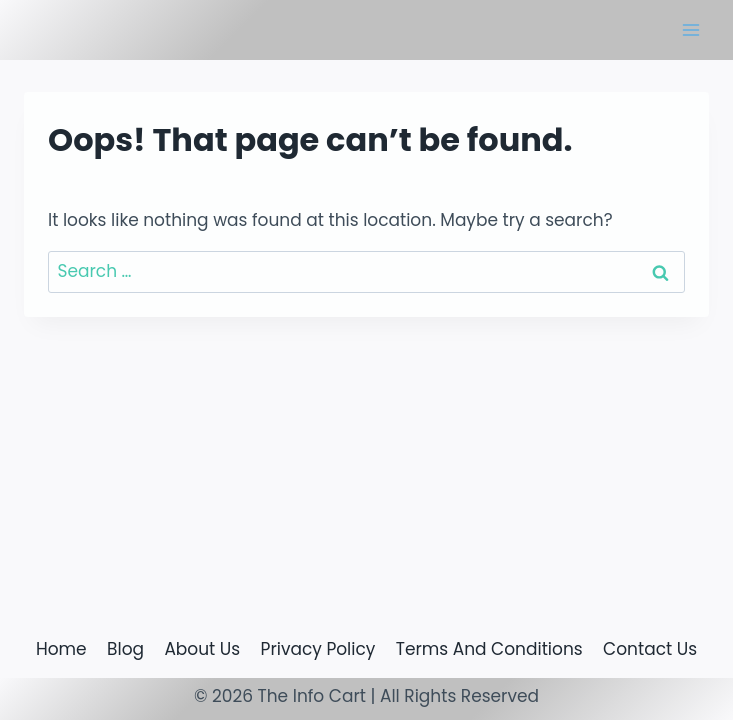 The image size is (733, 720). Describe the element at coordinates (61, 649) in the screenshot. I see `Home` at that location.